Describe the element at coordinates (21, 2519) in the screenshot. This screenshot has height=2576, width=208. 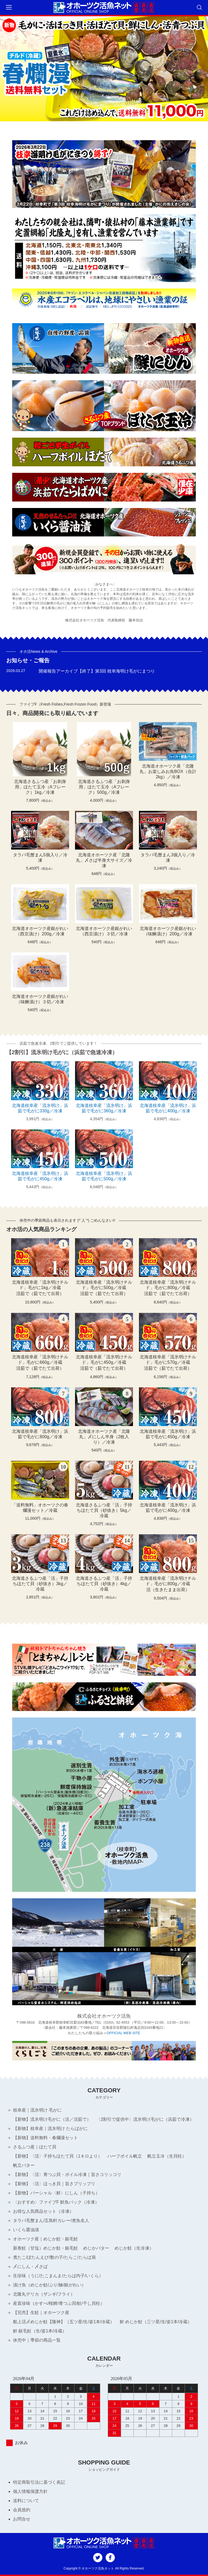
I see `お問合せ` at that location.